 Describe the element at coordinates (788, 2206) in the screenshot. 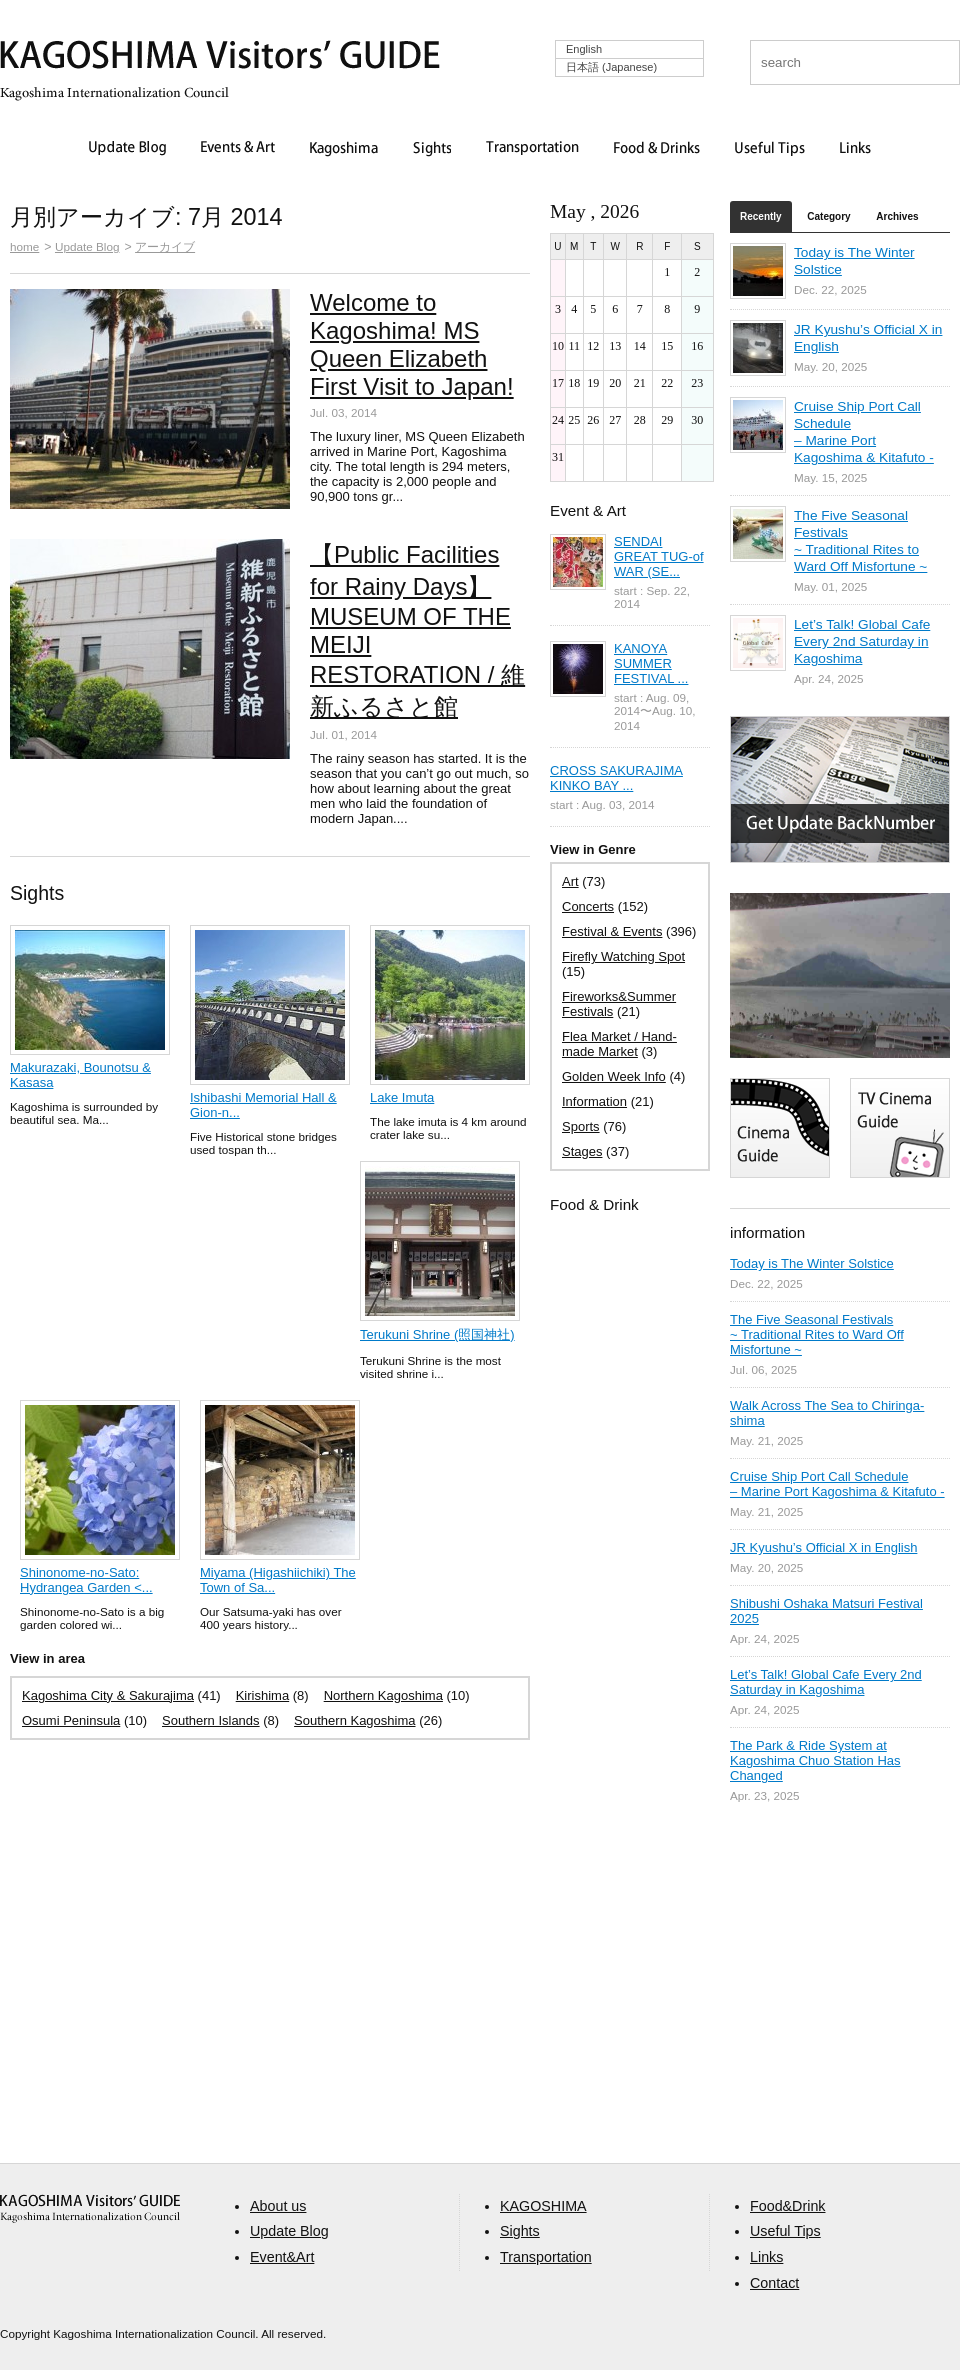

I see `Food&Drink` at that location.